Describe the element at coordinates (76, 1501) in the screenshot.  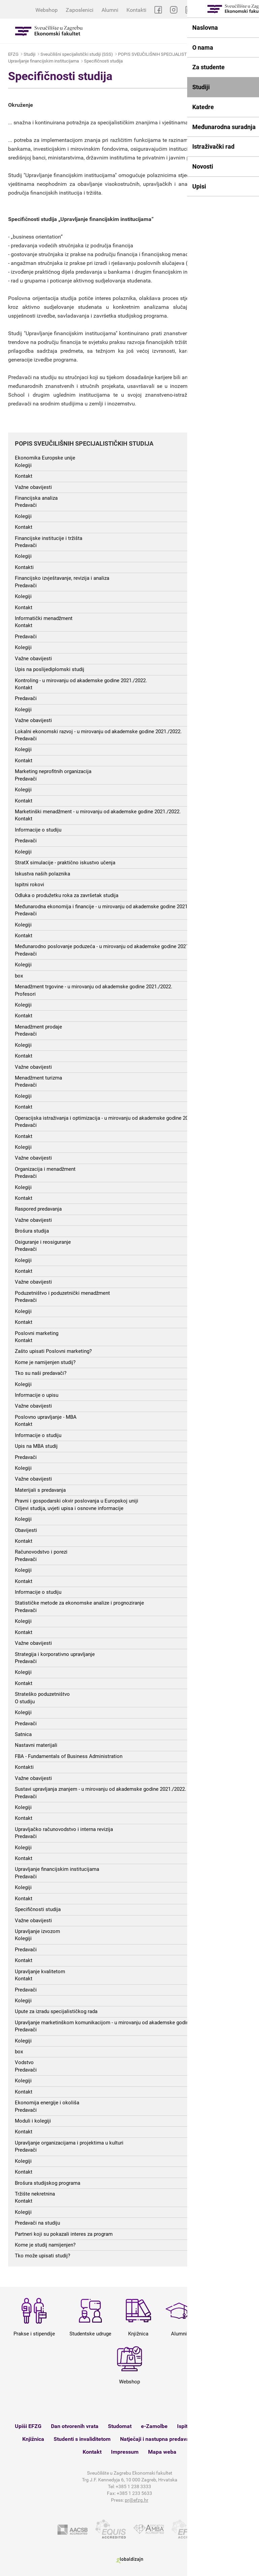
I see `Pravni i gospodarski okvir poslovanja u Europskoj uniji` at that location.